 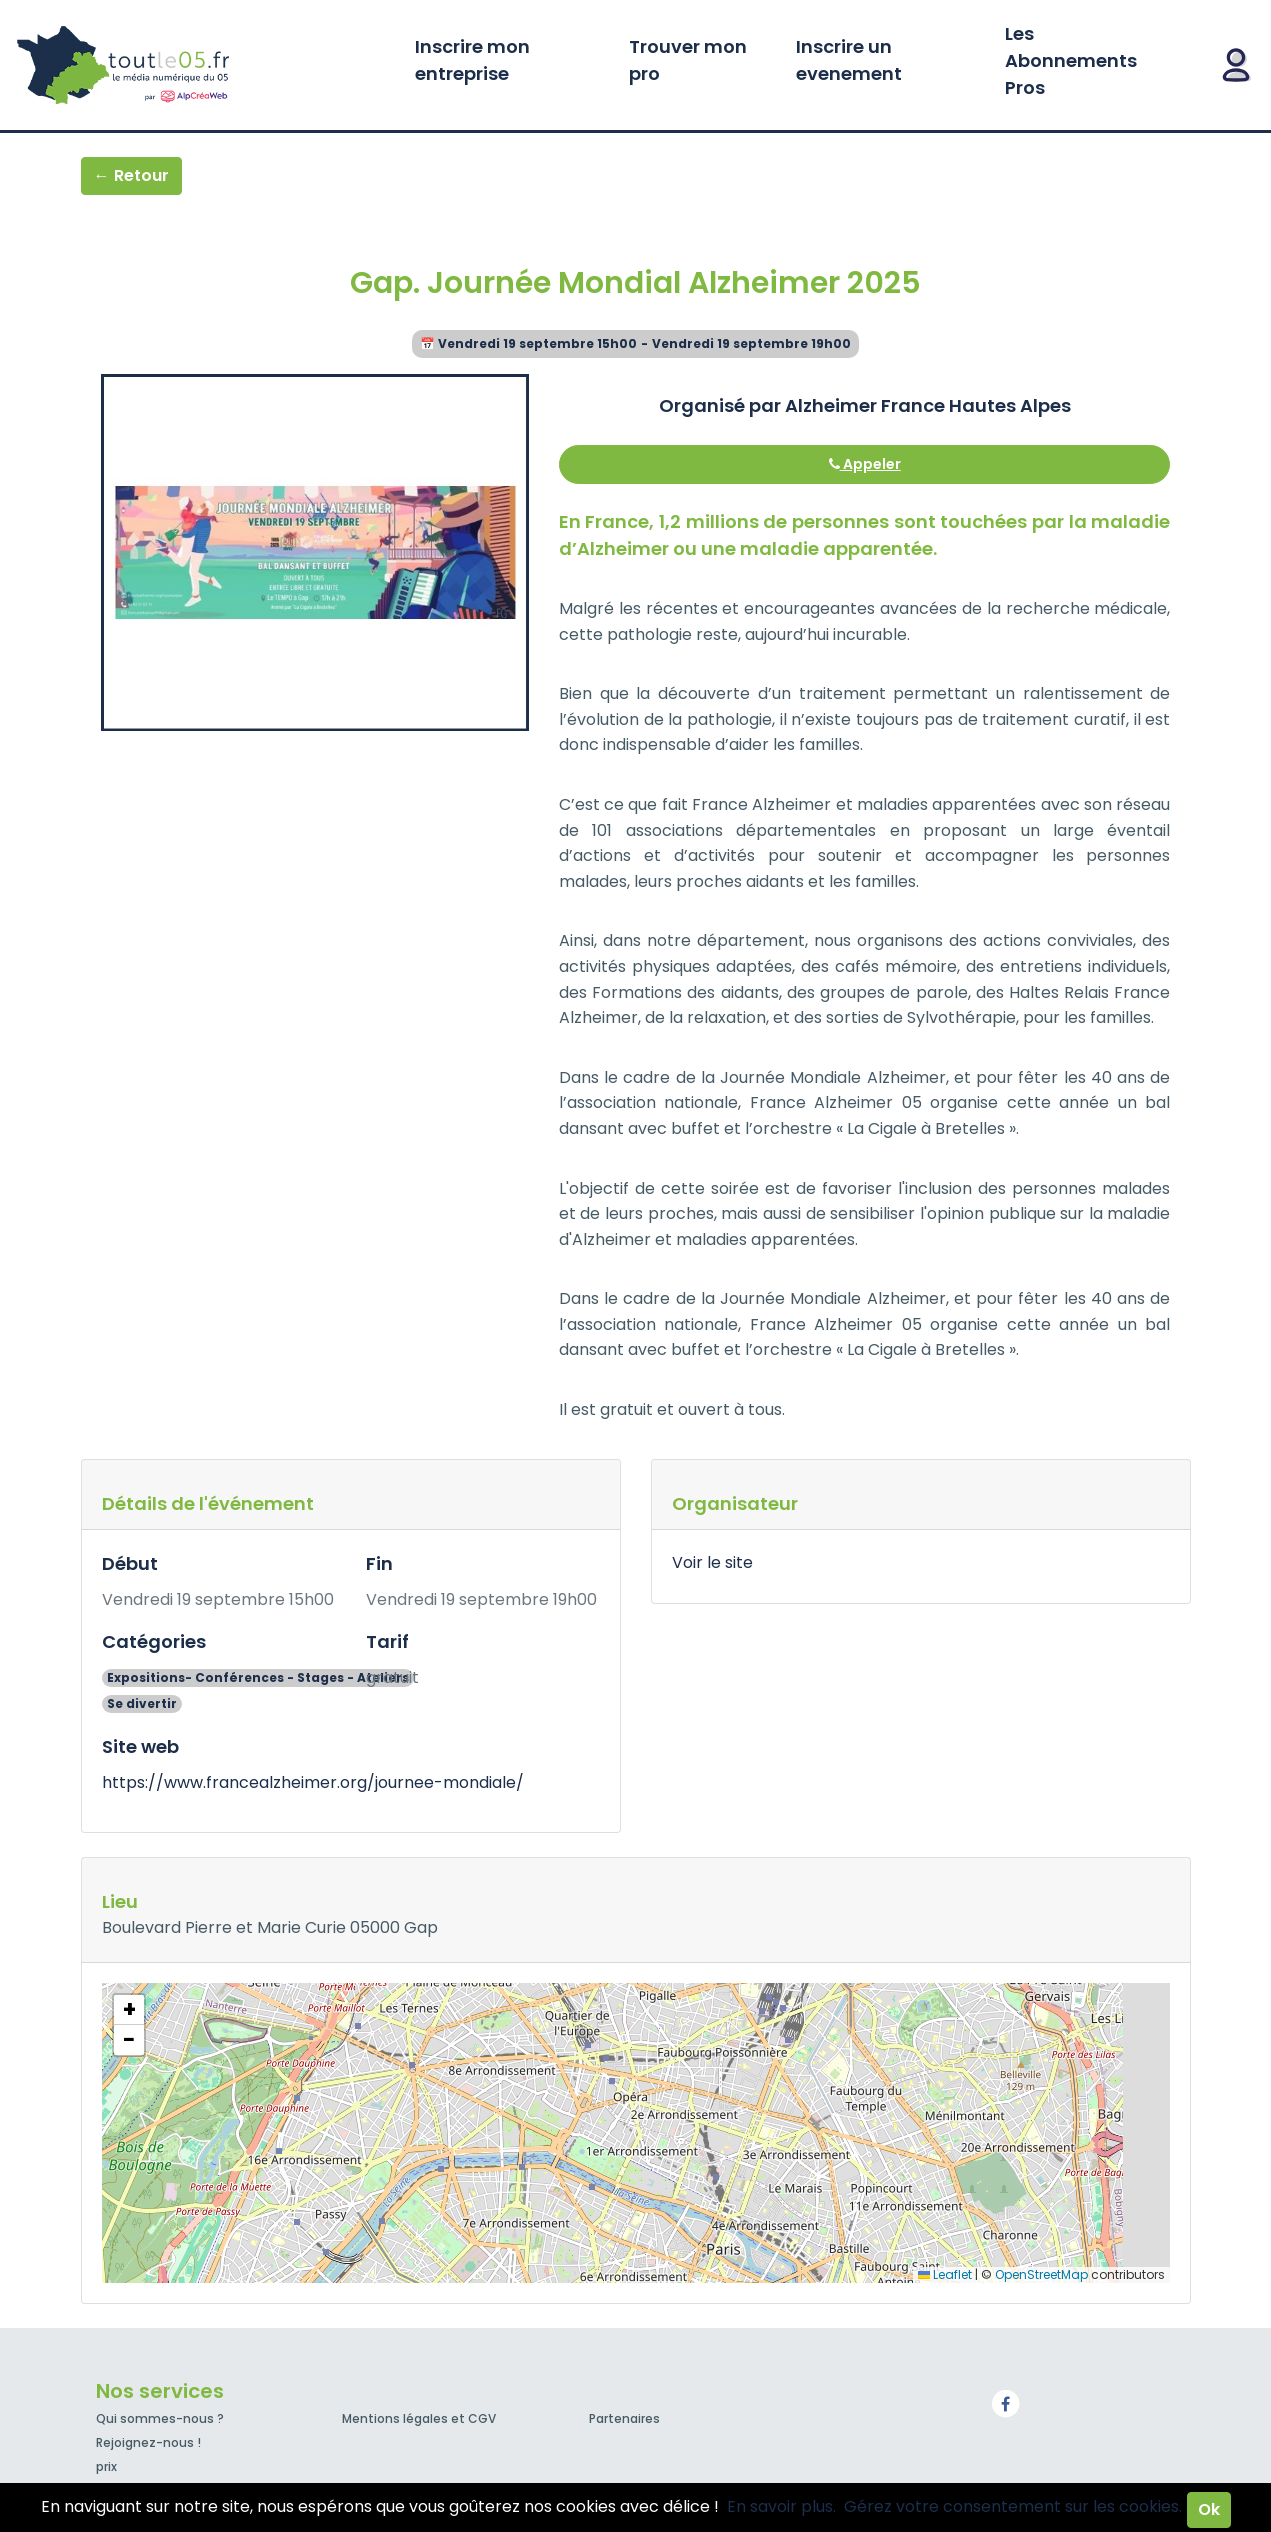 What do you see at coordinates (865, 464) in the screenshot?
I see `Appeler` at bounding box center [865, 464].